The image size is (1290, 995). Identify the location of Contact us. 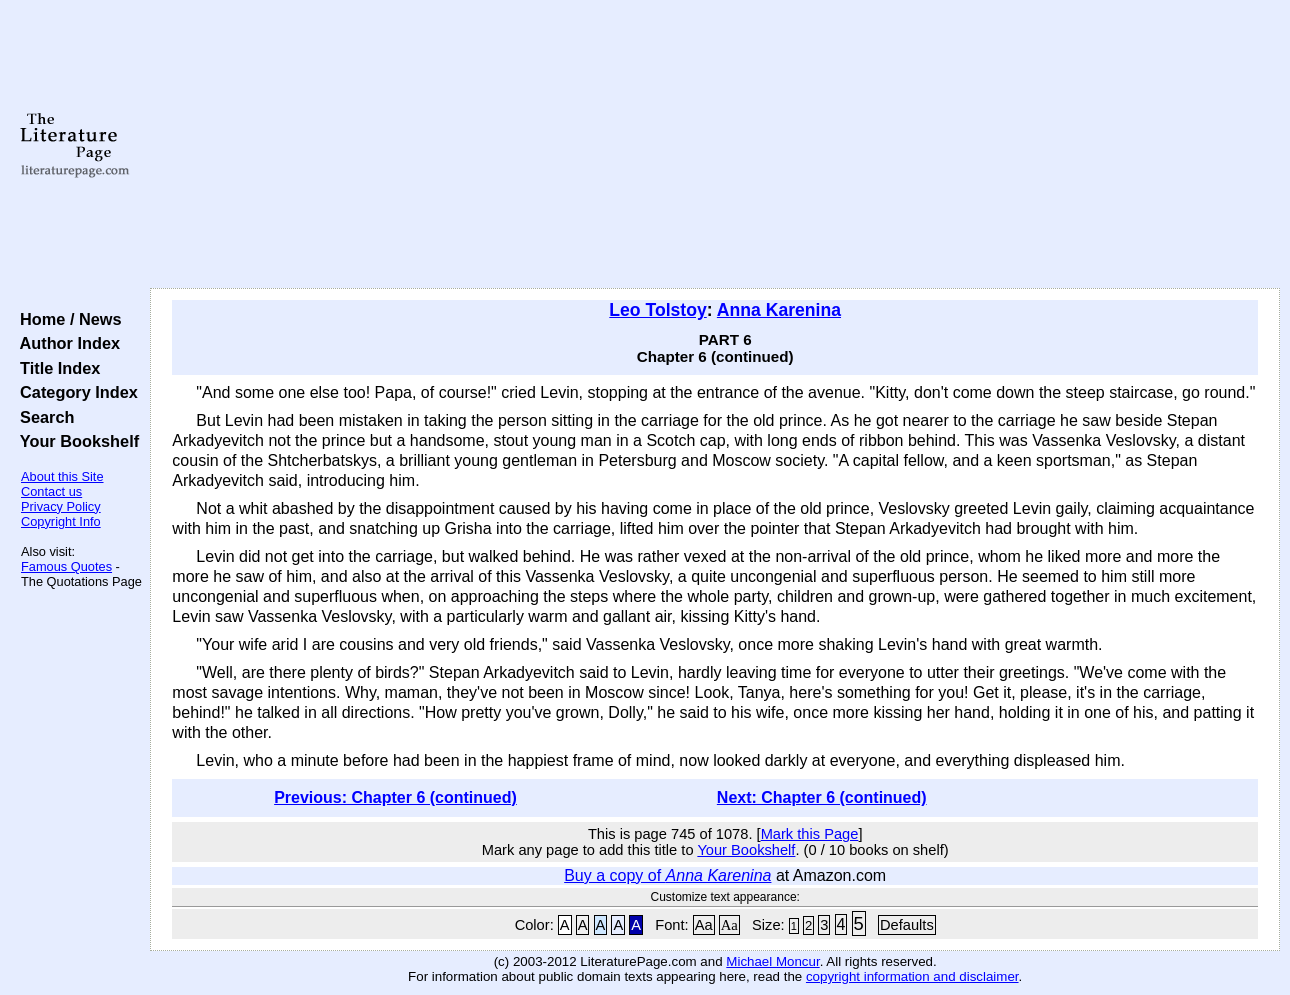
(51, 491).